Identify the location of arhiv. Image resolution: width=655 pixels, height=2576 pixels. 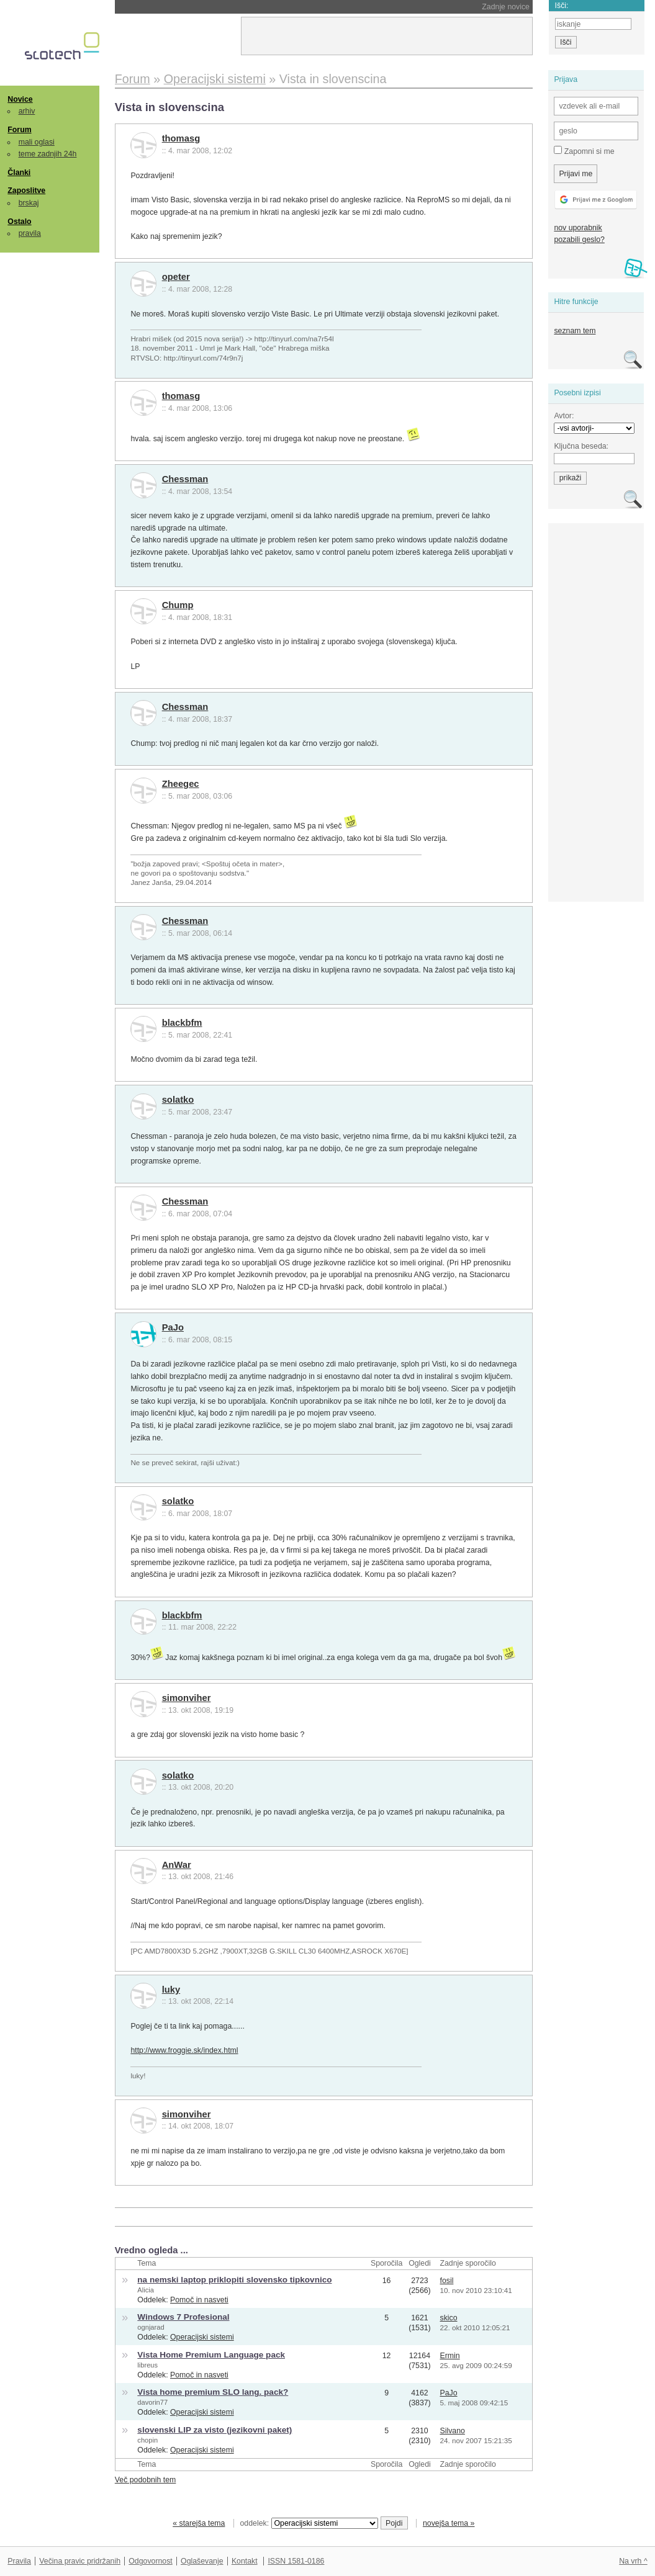
(27, 111).